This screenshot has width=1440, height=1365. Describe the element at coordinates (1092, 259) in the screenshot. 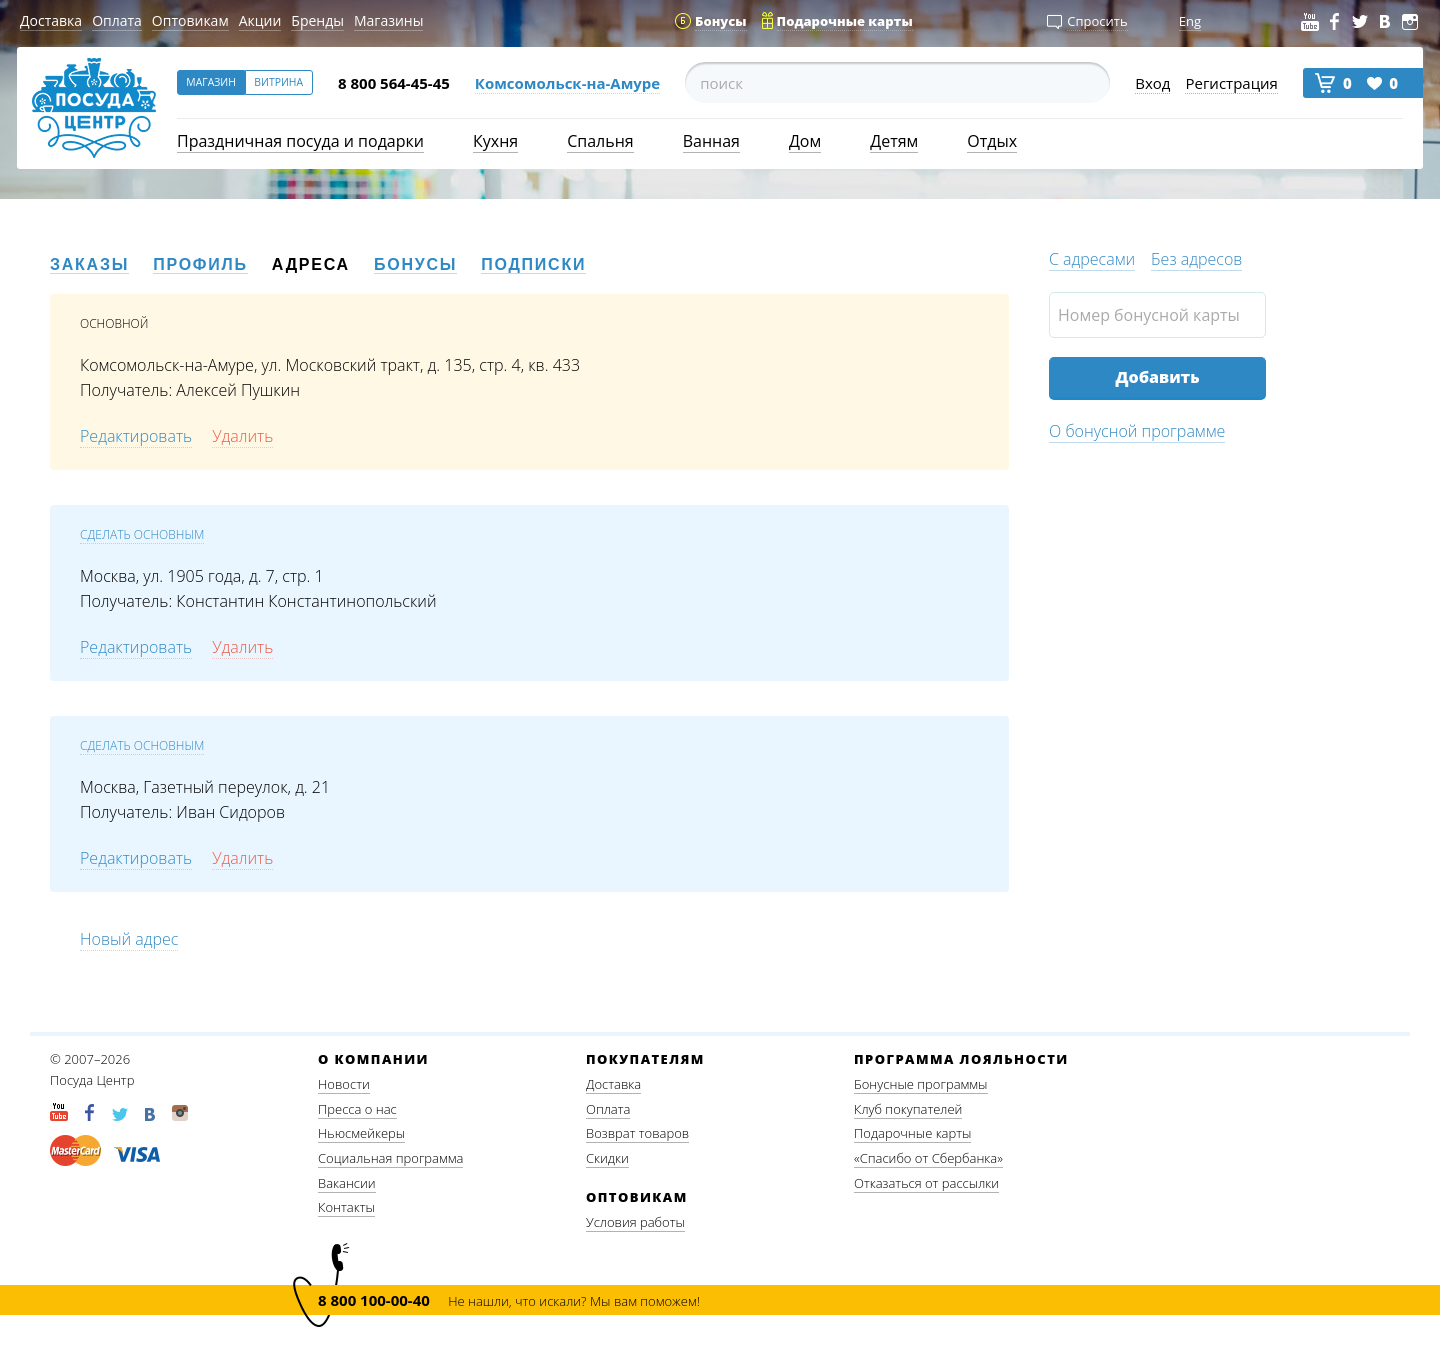

I see `С адресами` at that location.